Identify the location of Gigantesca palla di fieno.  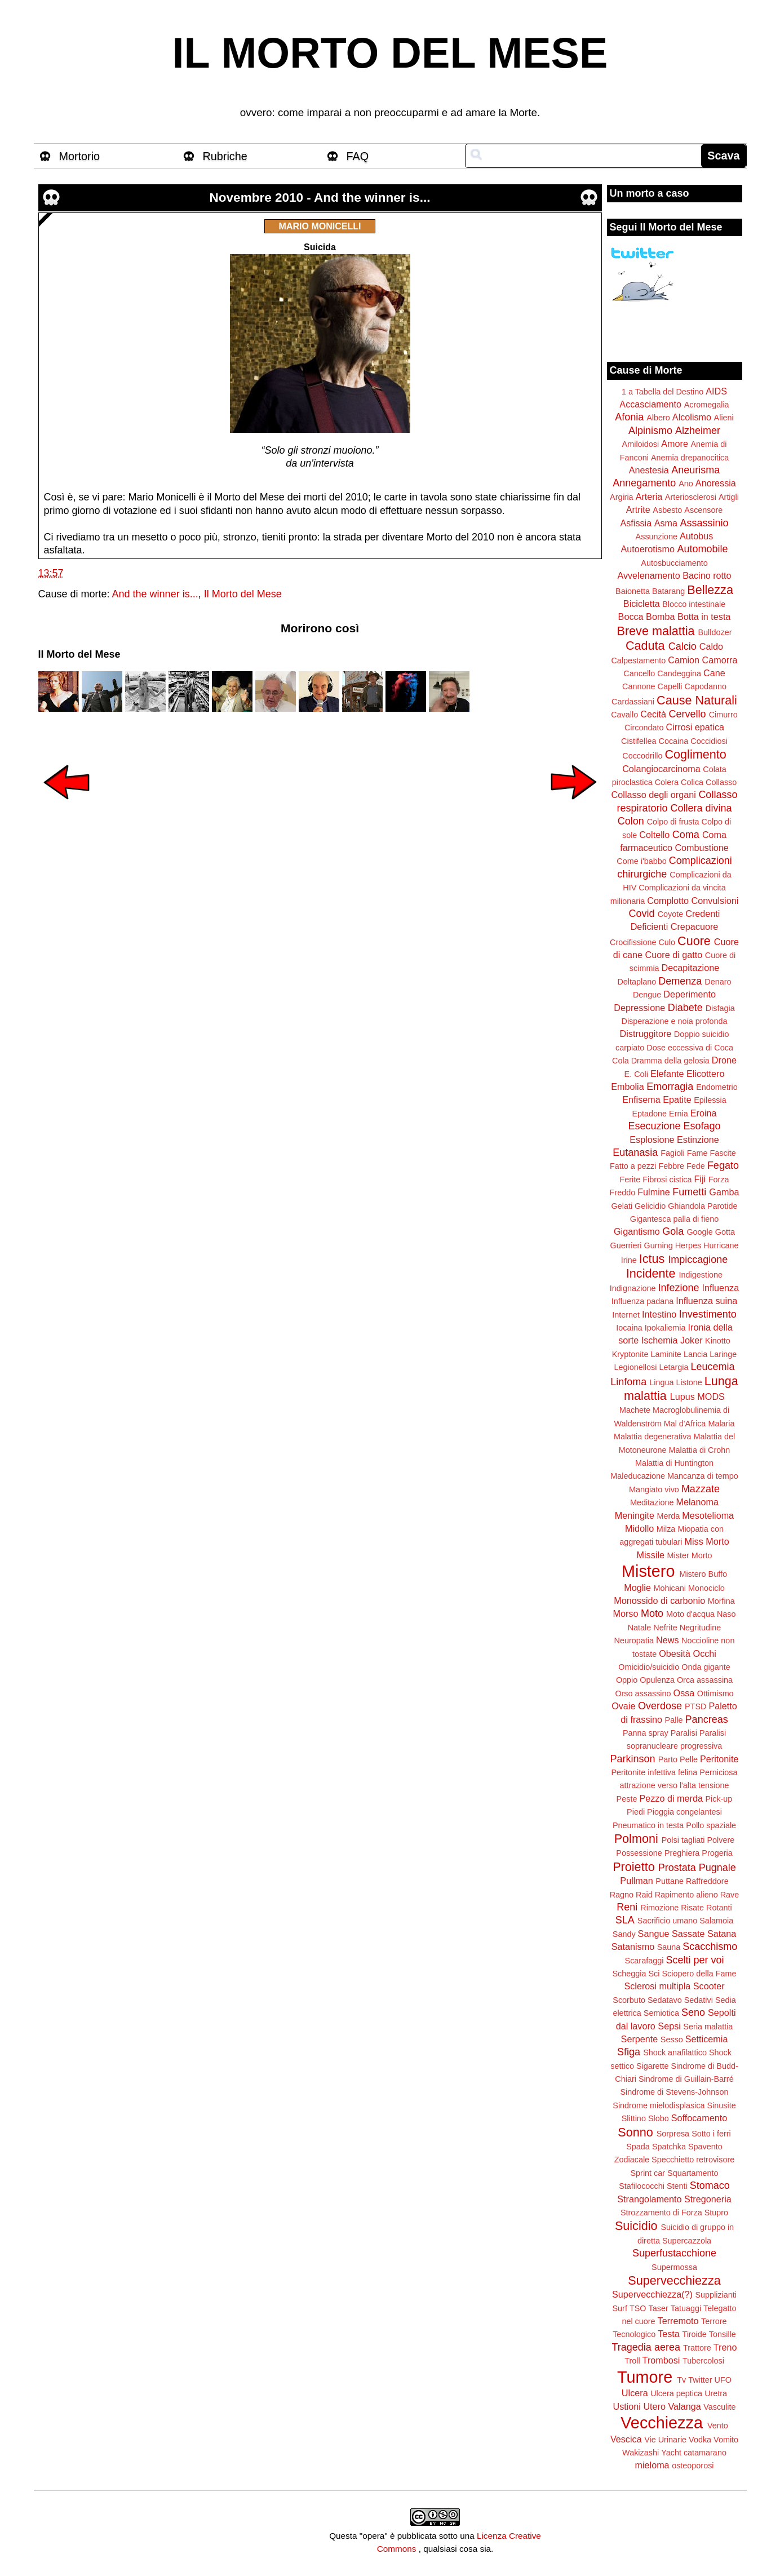
(674, 1218).